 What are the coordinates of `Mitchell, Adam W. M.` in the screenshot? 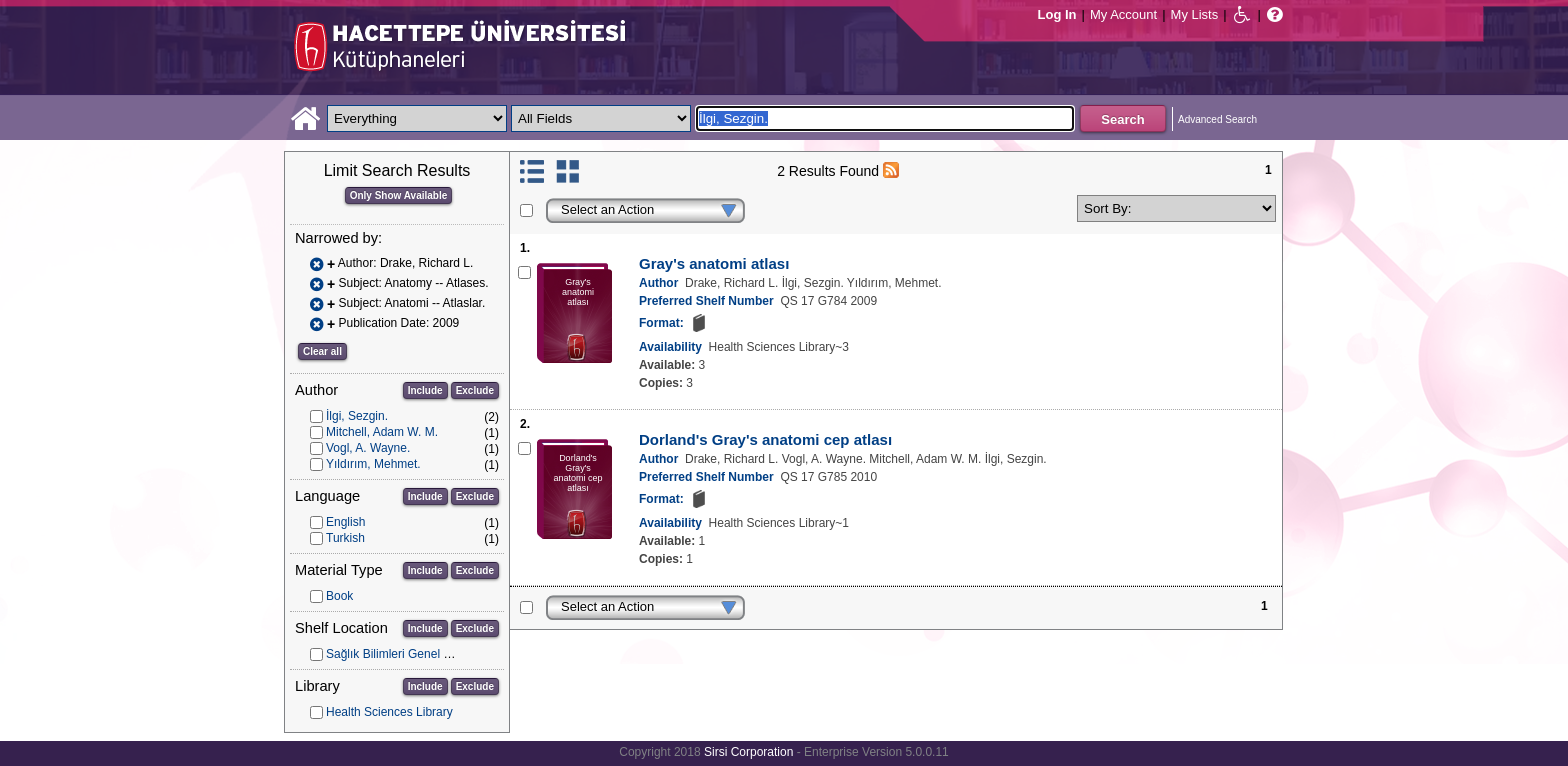 It's located at (382, 432).